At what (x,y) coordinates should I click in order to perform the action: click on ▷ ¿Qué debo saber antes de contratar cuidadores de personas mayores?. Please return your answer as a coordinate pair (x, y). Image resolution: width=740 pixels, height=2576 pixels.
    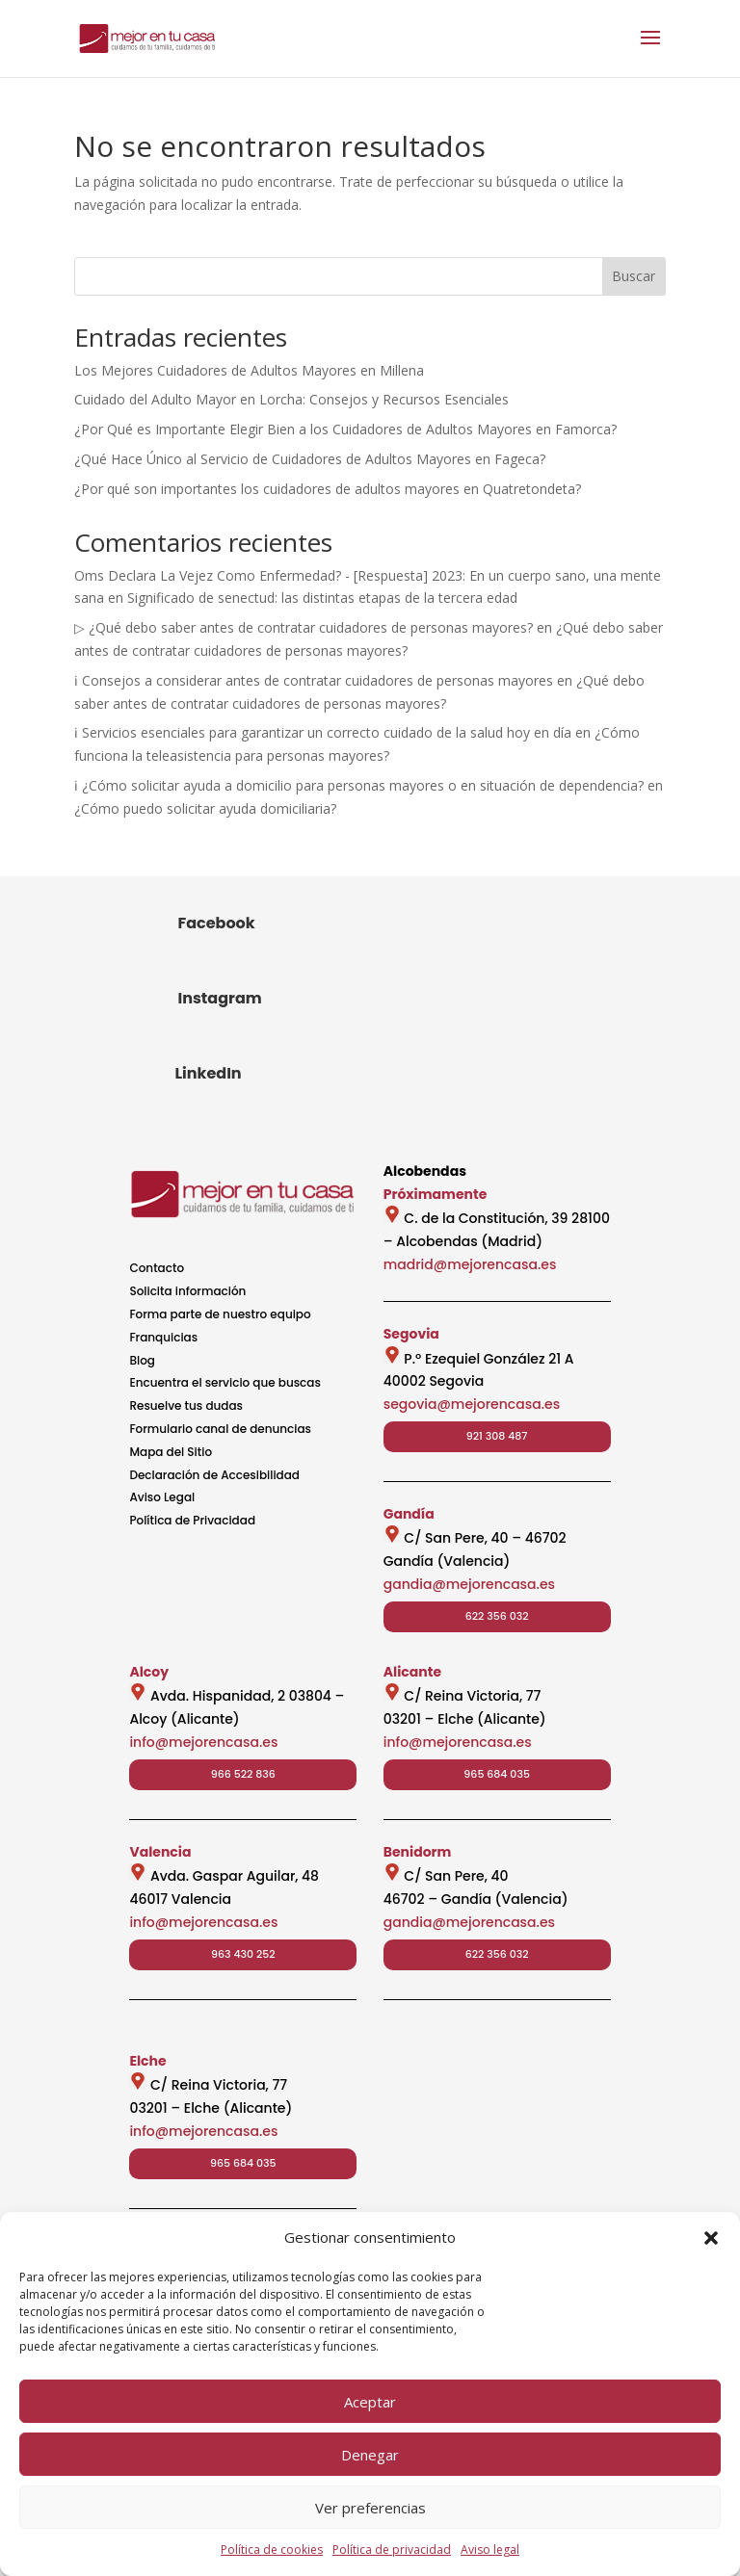
    Looking at the image, I should click on (303, 627).